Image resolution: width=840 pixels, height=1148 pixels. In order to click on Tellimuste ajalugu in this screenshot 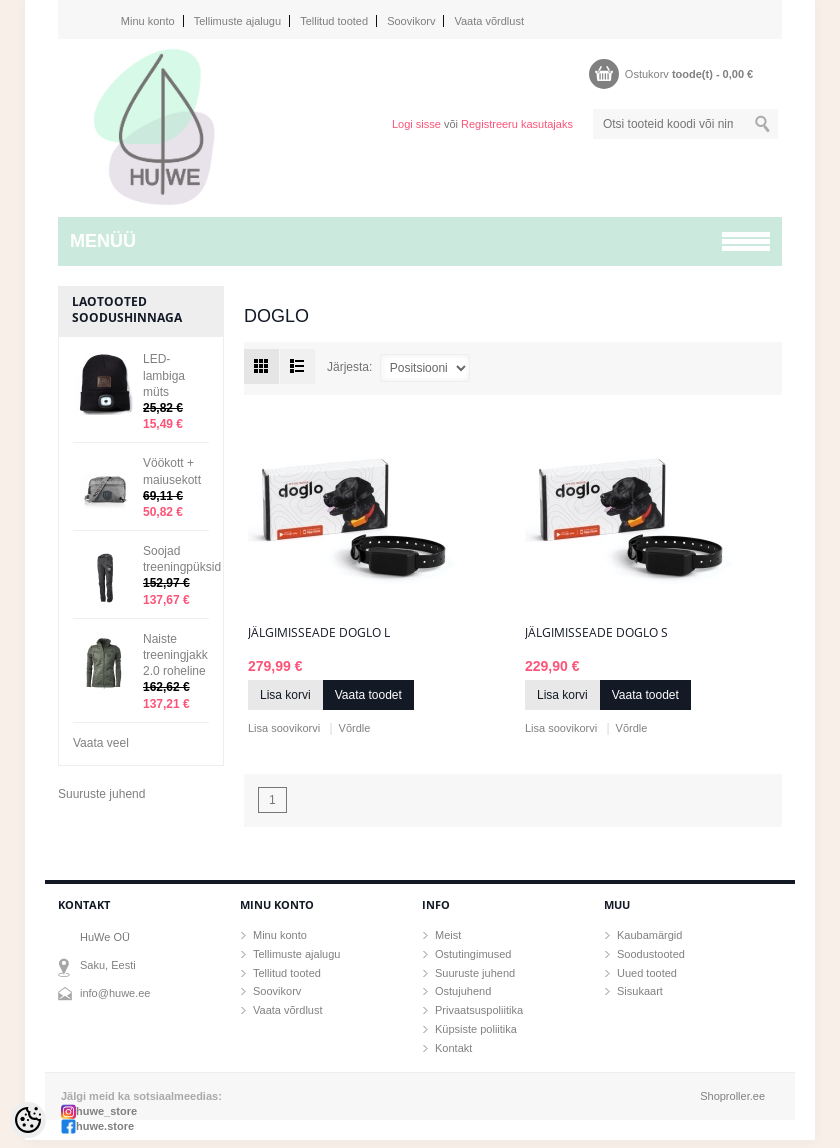, I will do `click(237, 21)`.